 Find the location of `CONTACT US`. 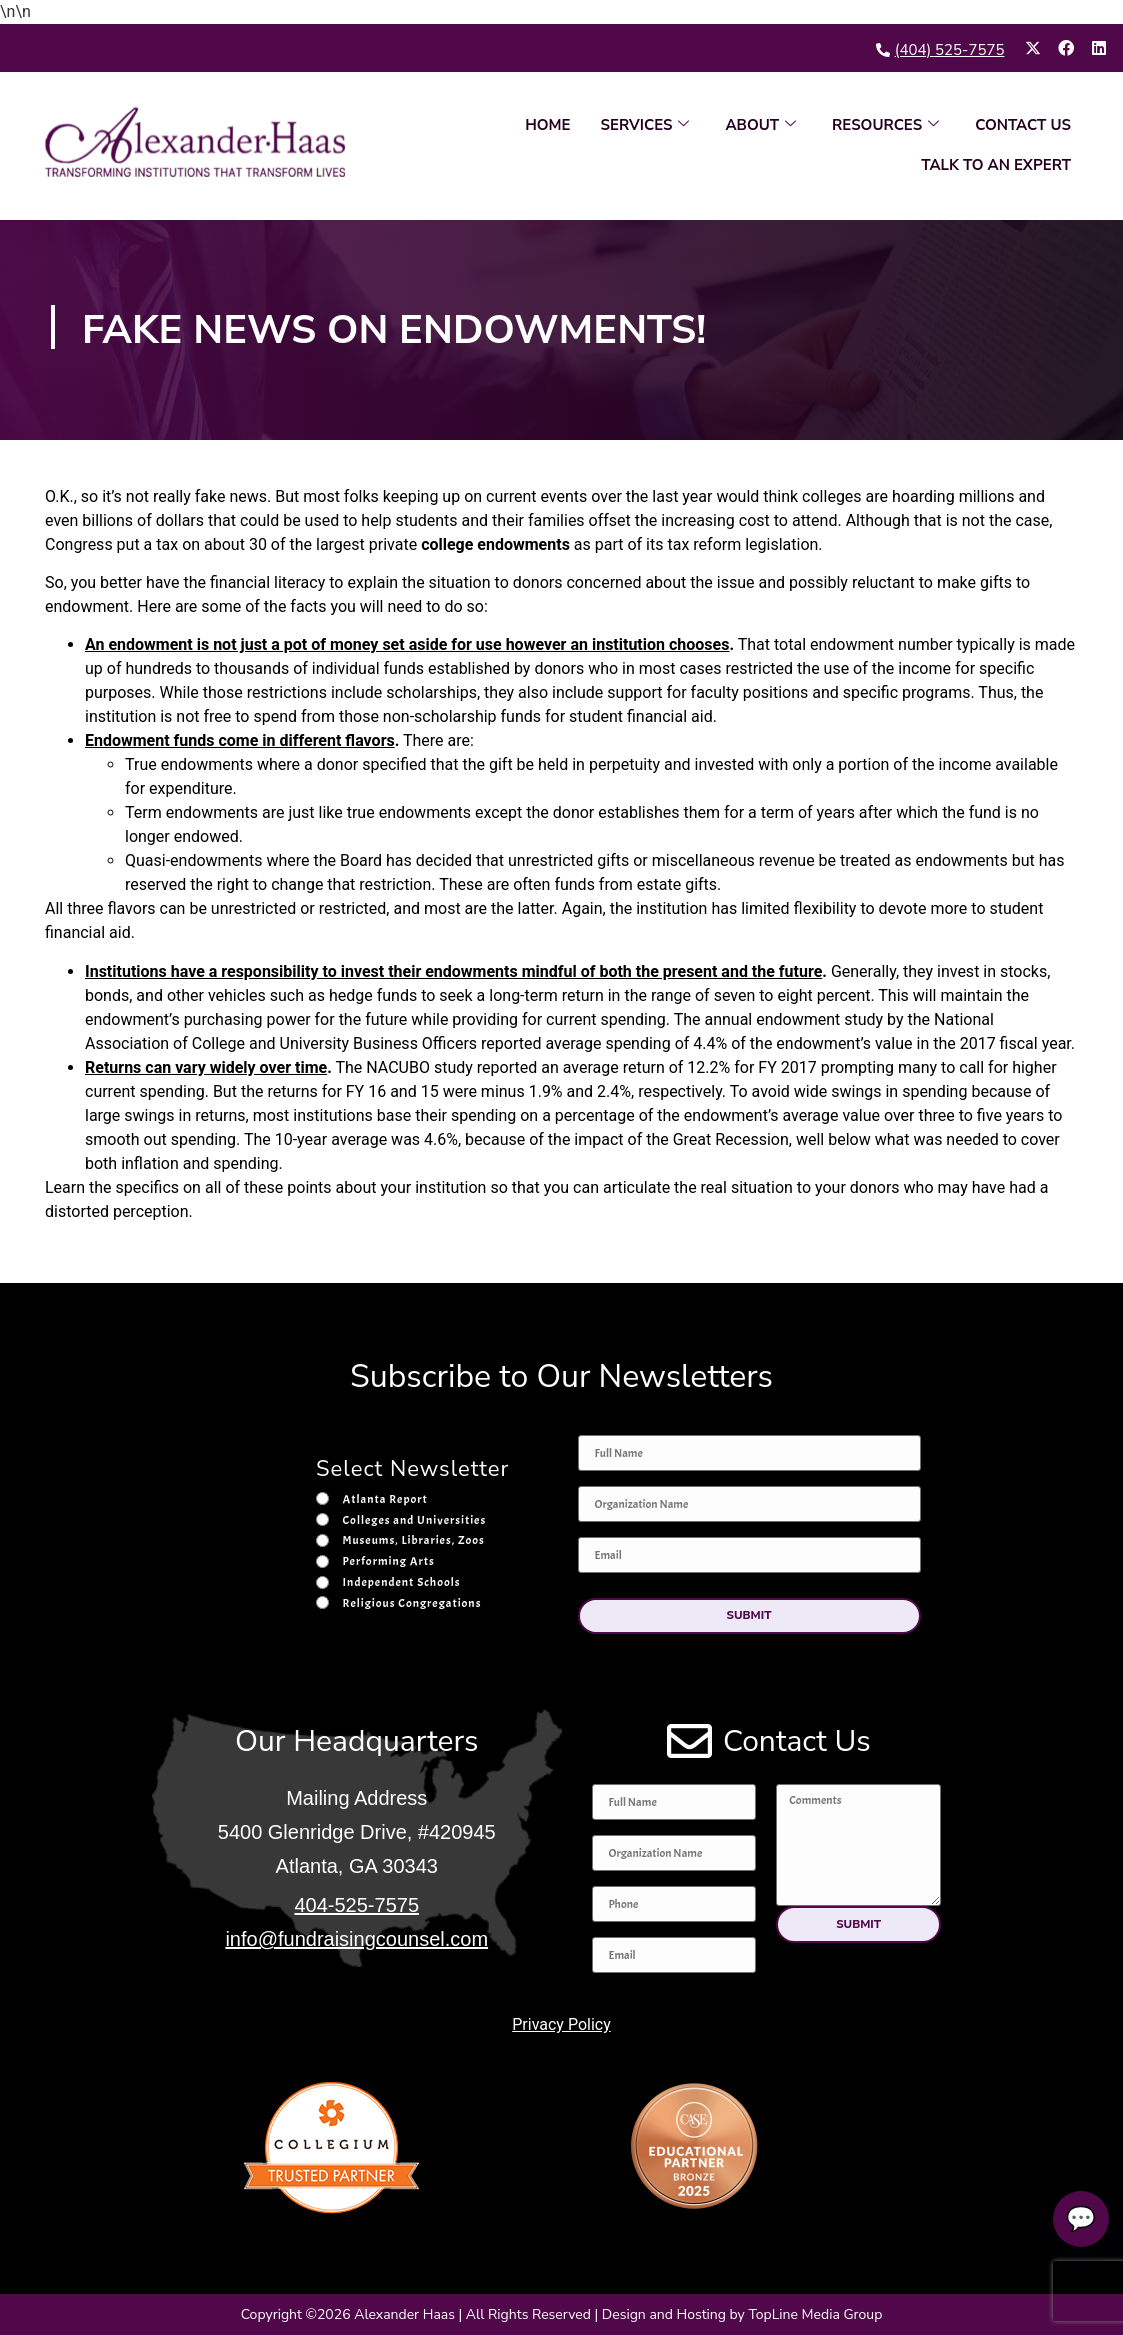

CONTACT US is located at coordinates (1023, 125).